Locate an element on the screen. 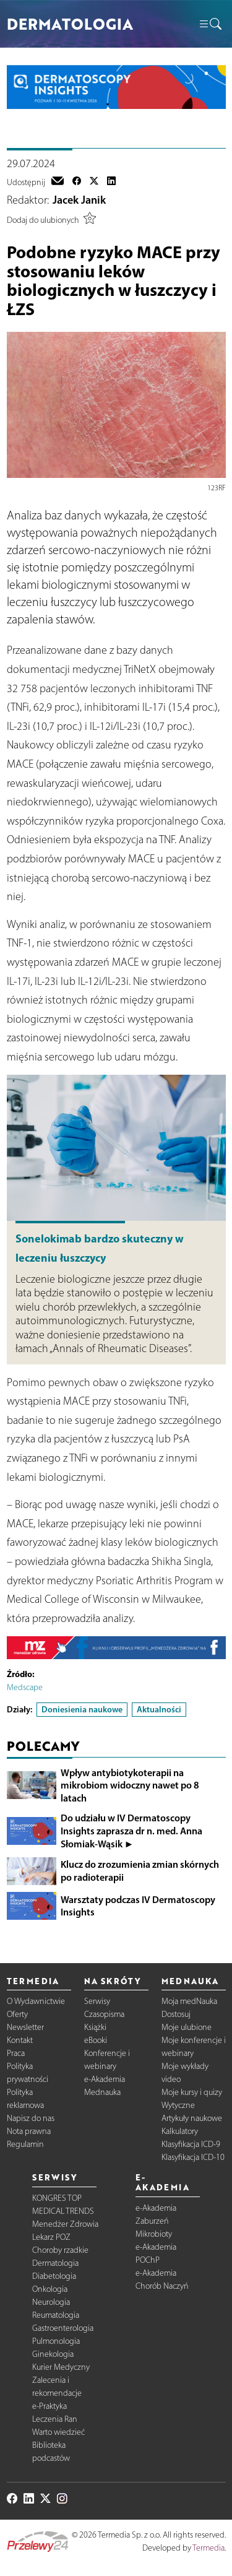 Image resolution: width=232 pixels, height=2576 pixels. Onkologia is located at coordinates (49, 2289).